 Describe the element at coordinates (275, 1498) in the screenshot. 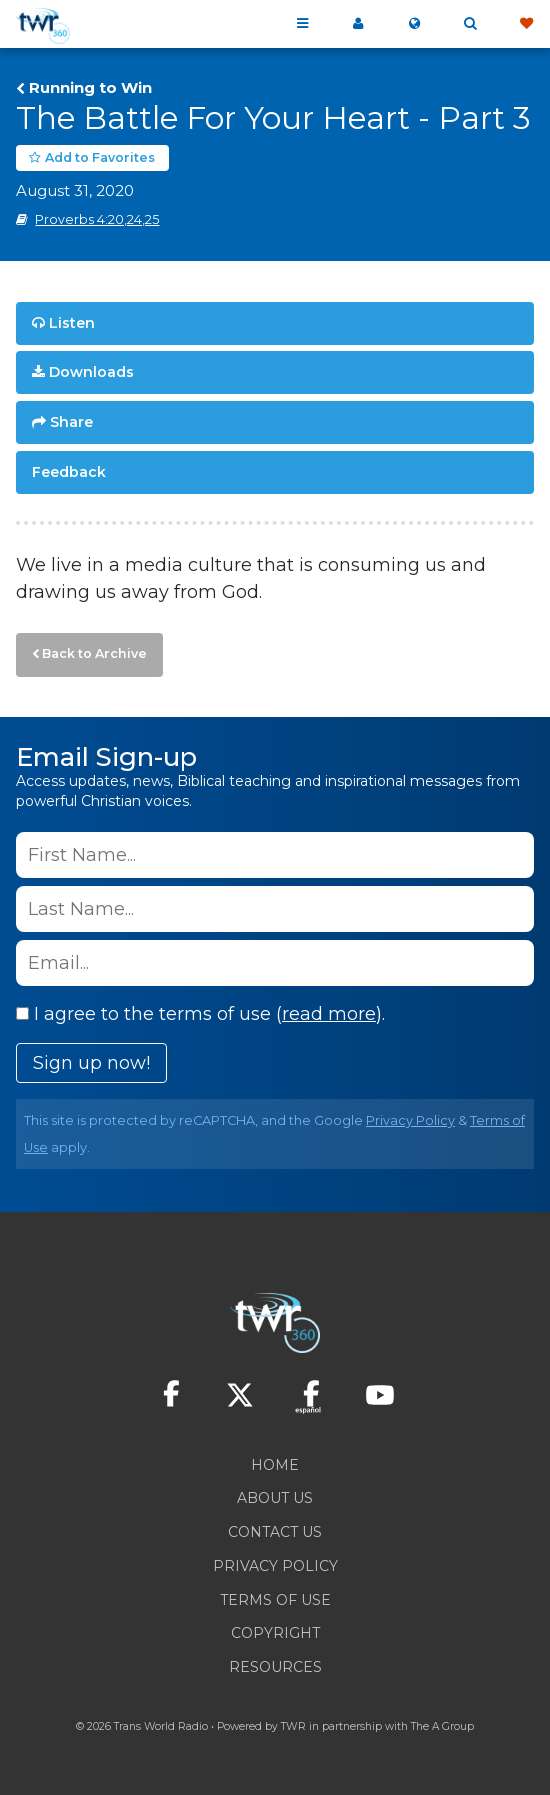

I see `About Us` at that location.